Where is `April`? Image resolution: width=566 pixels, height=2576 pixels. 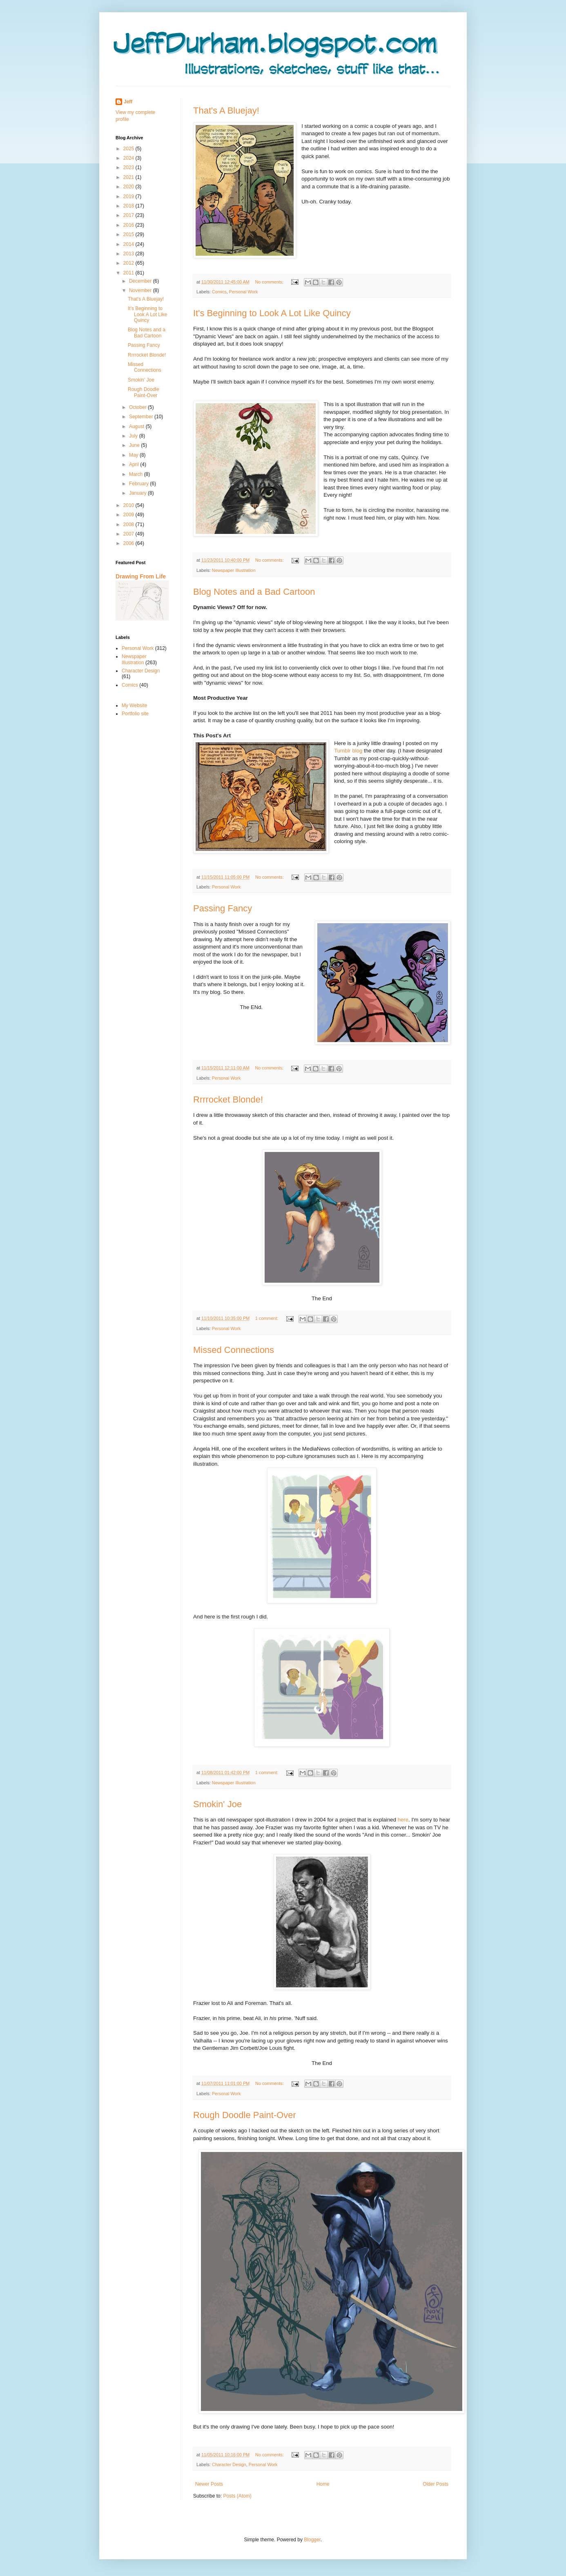
April is located at coordinates (134, 464).